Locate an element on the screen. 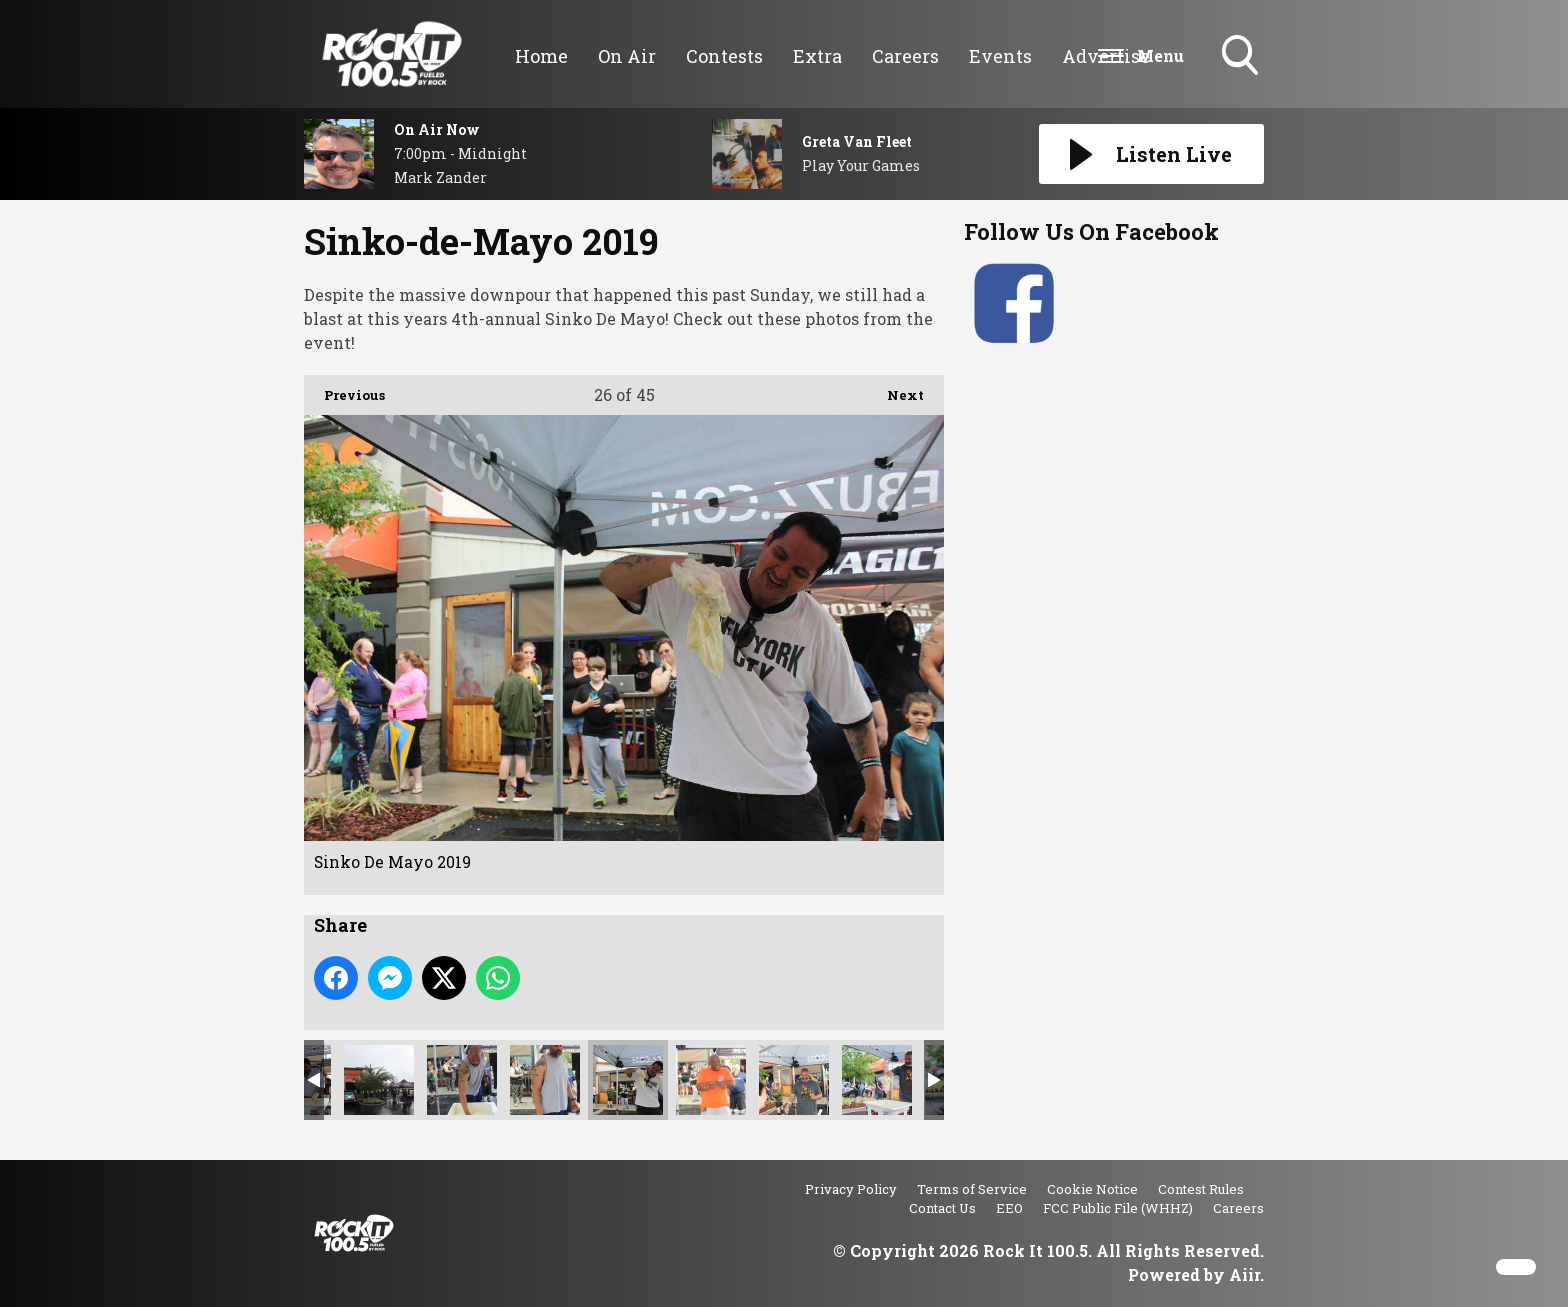 The height and width of the screenshot is (1307, 1568). Careers is located at coordinates (905, 56).